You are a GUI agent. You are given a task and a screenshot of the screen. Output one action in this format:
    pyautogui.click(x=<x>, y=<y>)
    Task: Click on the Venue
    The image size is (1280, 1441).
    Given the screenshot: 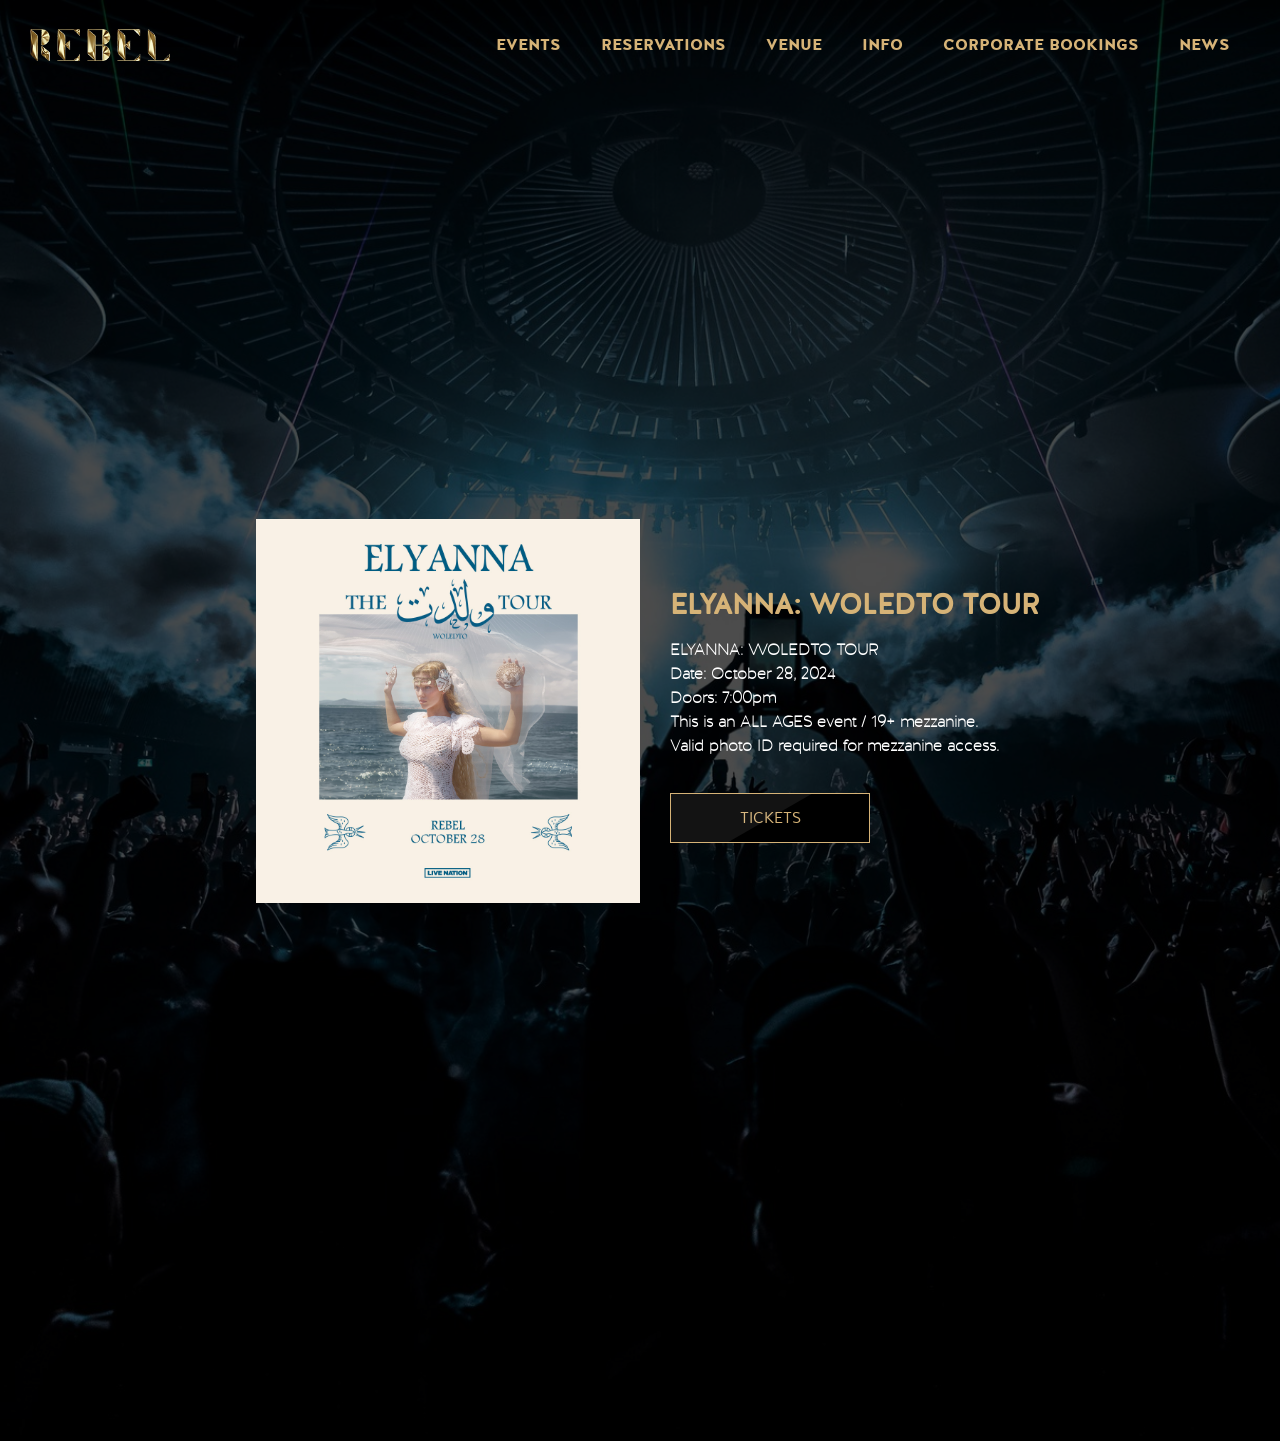 What is the action you would take?
    pyautogui.click(x=794, y=45)
    